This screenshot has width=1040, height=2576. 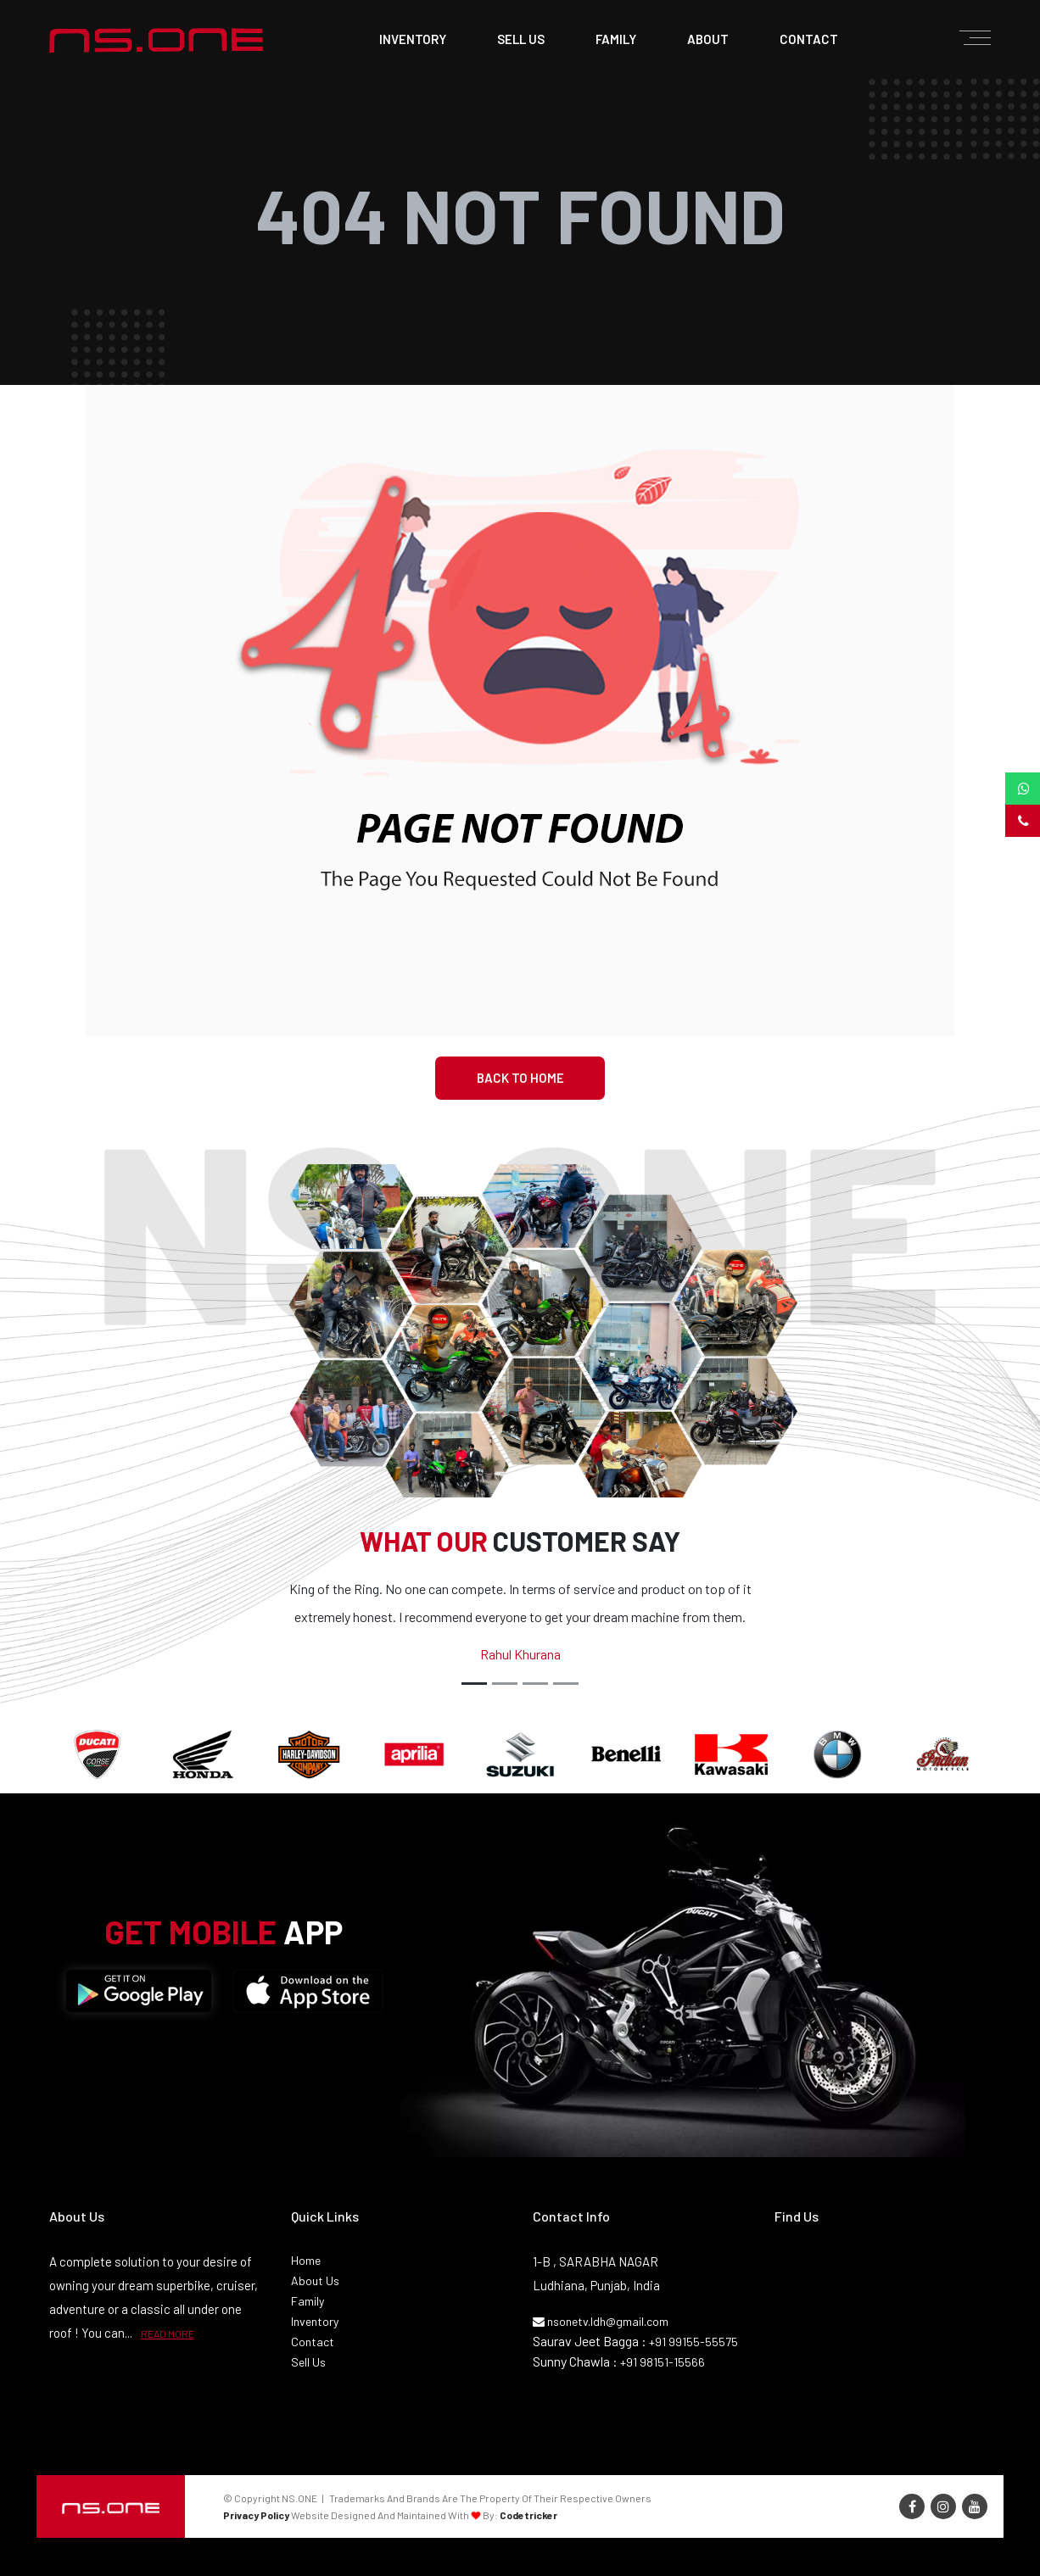 What do you see at coordinates (412, 39) in the screenshot?
I see `Inventory` at bounding box center [412, 39].